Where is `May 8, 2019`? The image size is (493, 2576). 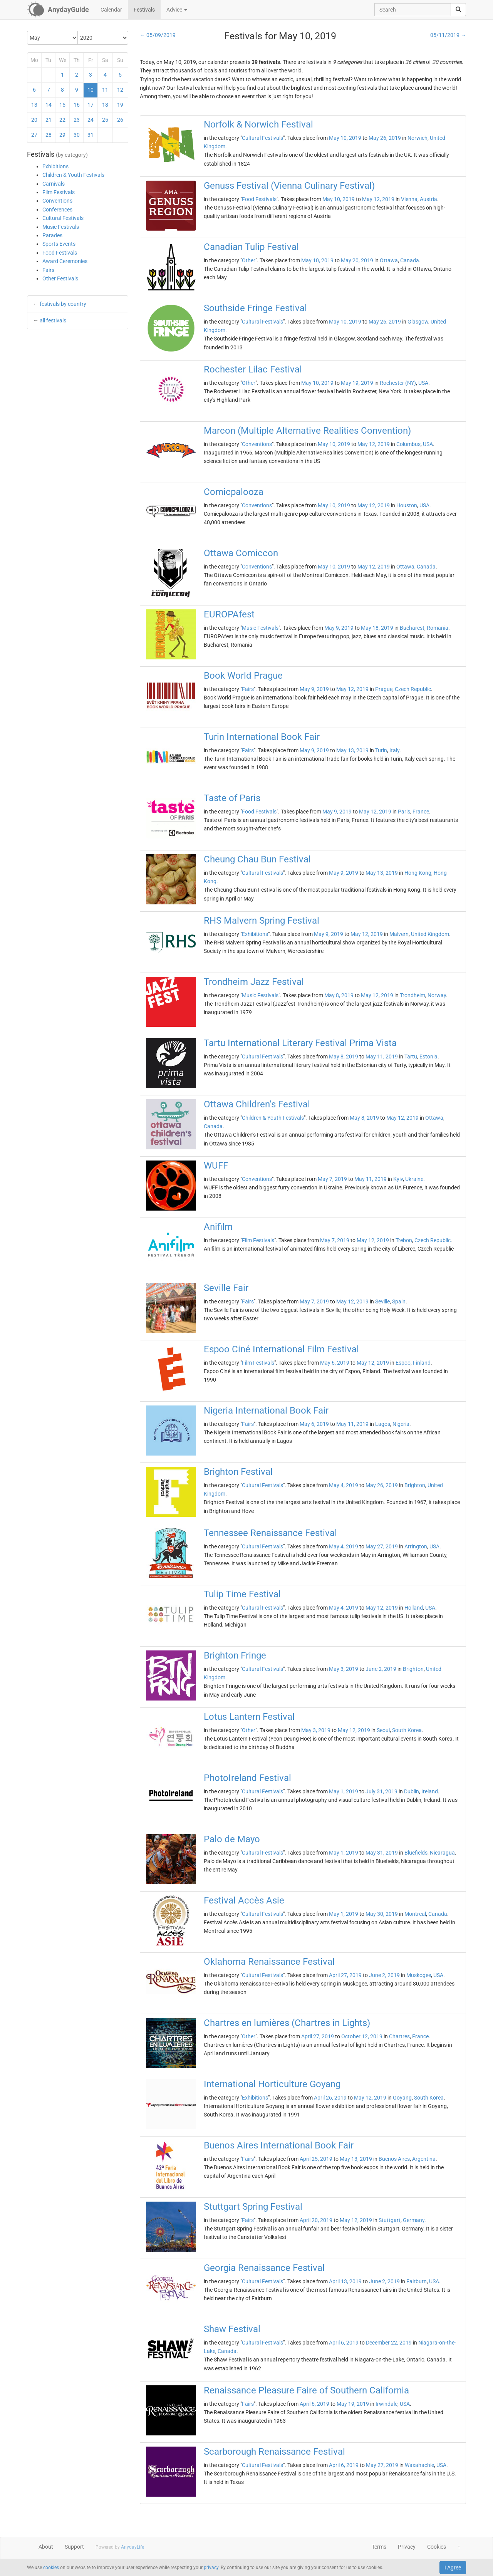 May 8, 2019 is located at coordinates (339, 995).